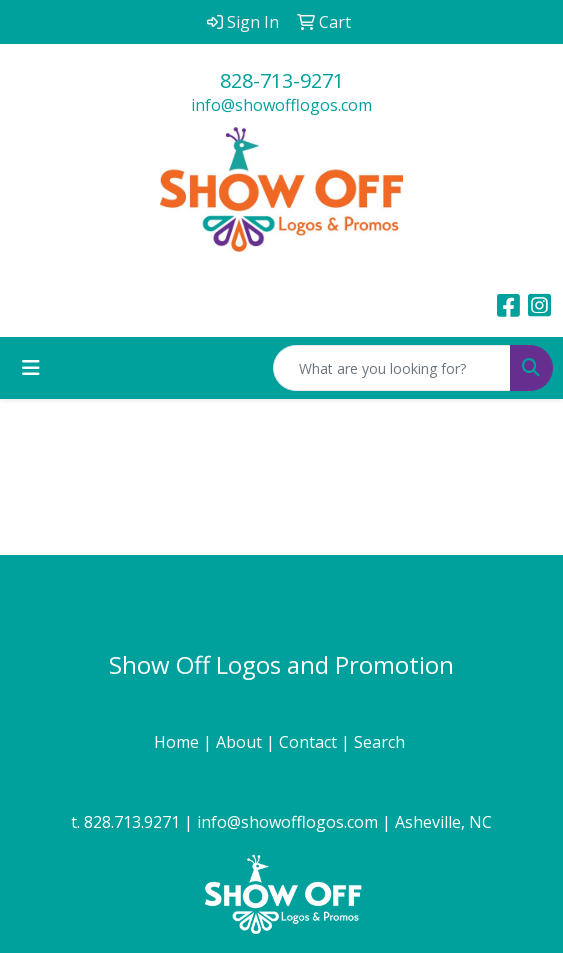 The height and width of the screenshot is (953, 563). Describe the element at coordinates (281, 105) in the screenshot. I see `info@showofflogos.com` at that location.